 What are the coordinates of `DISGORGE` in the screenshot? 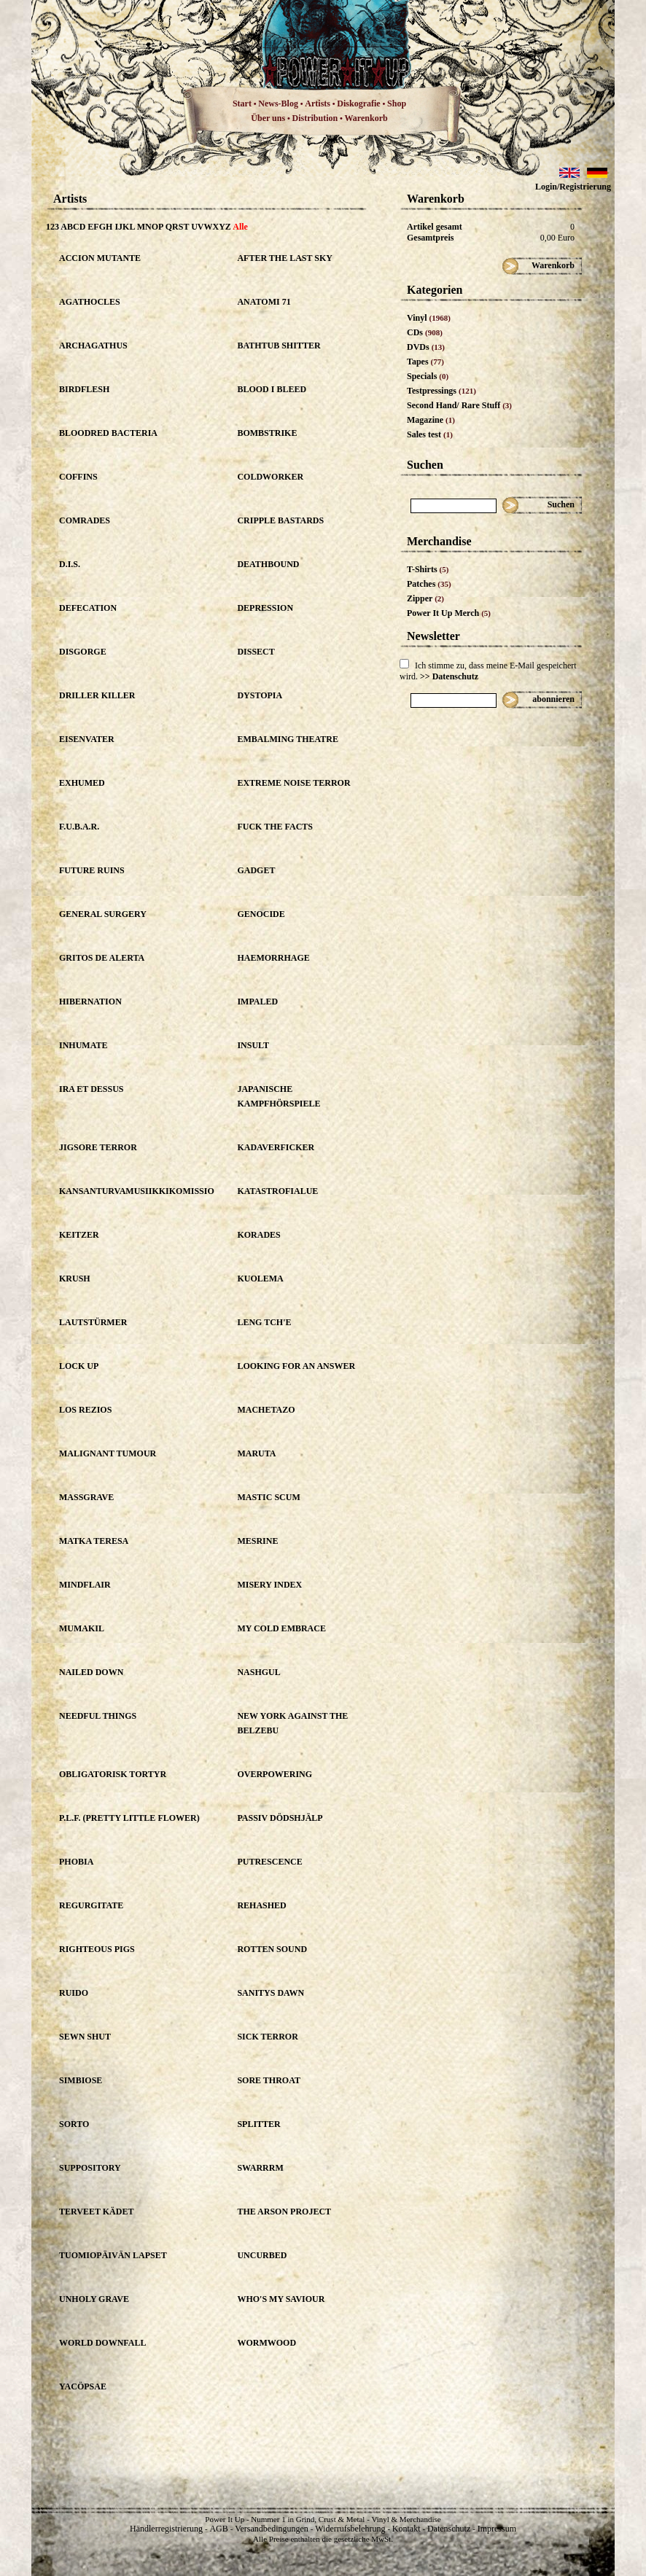 It's located at (82, 652).